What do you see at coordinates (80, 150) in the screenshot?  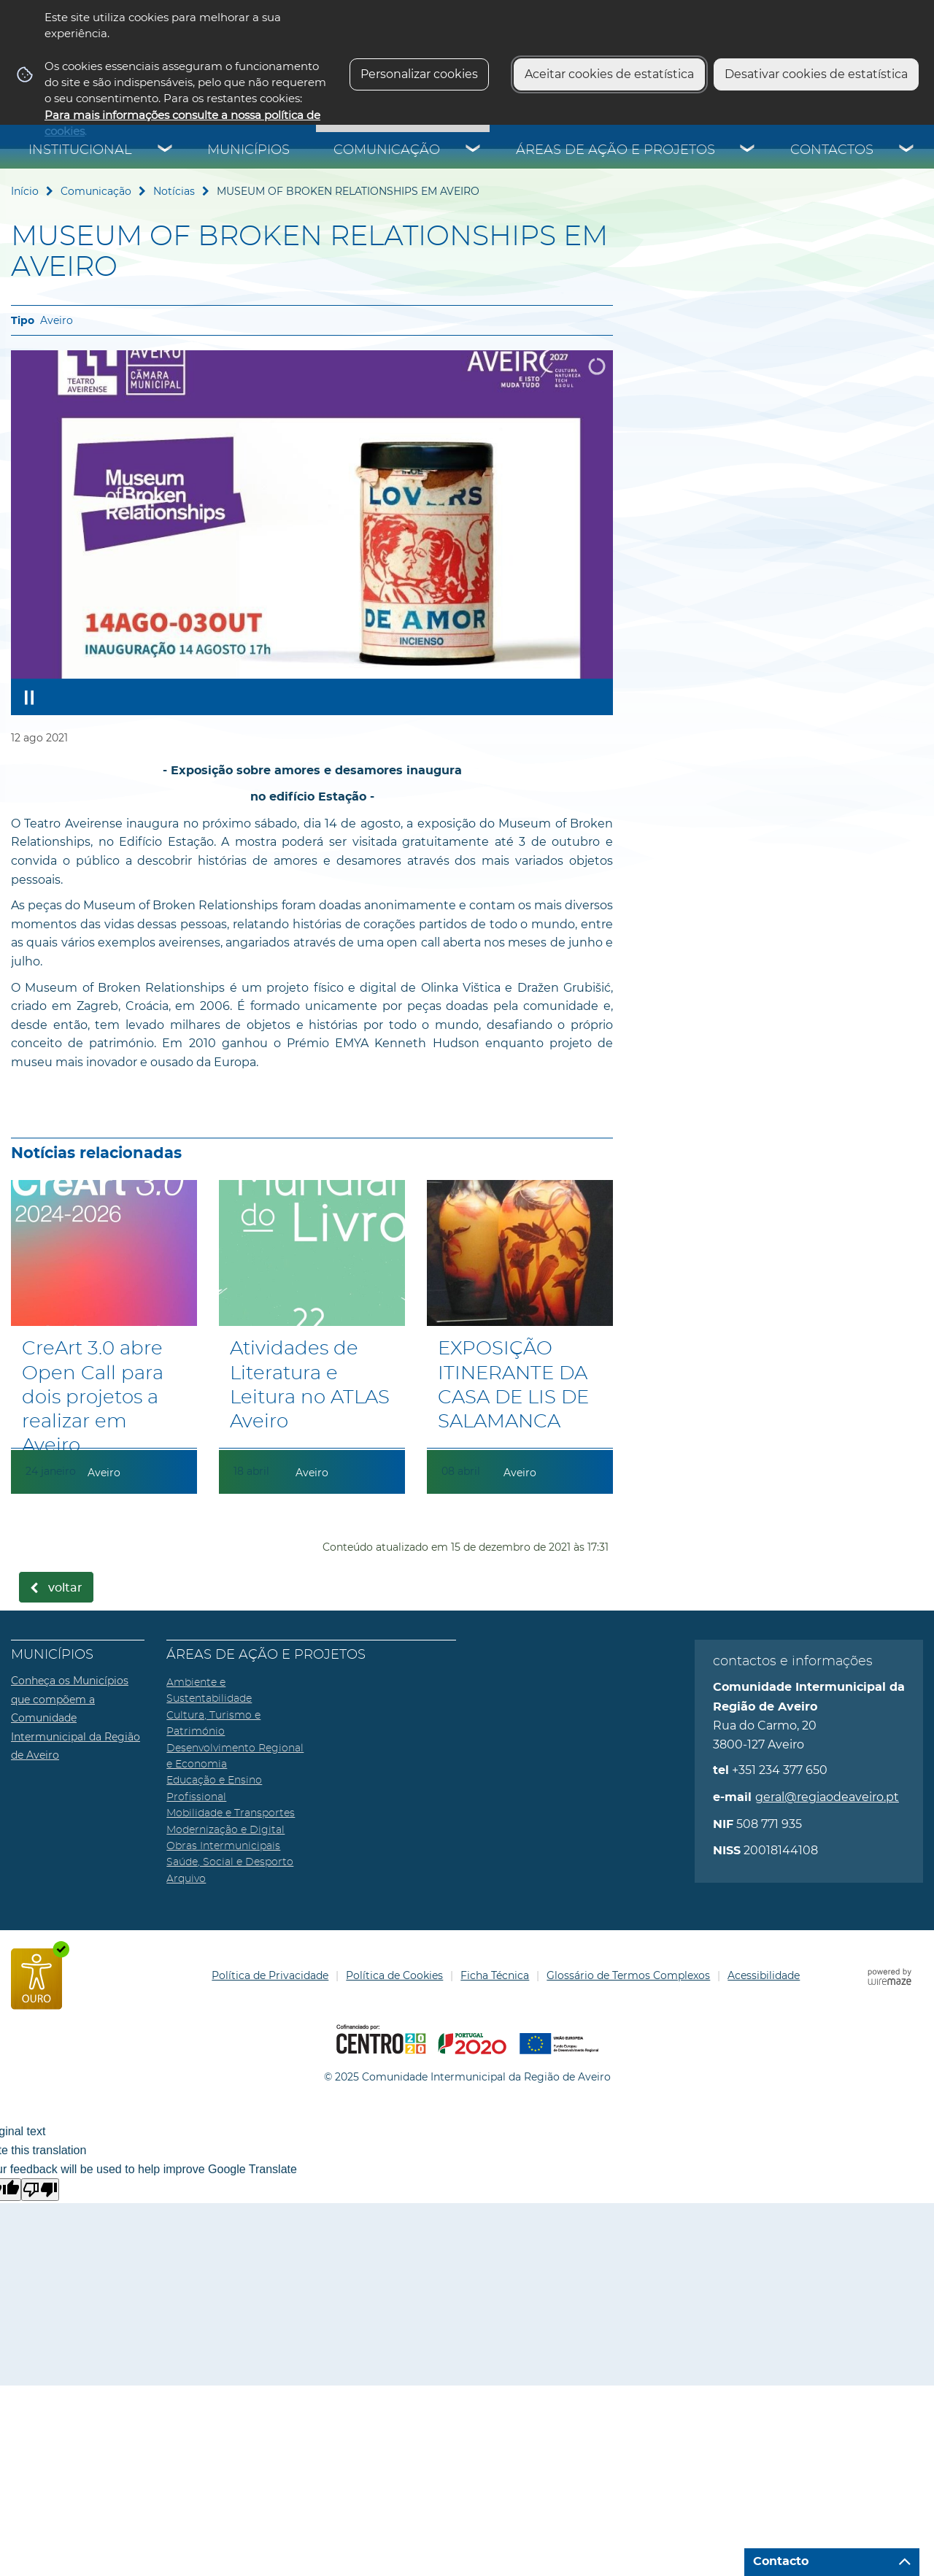 I see `Institucional` at bounding box center [80, 150].